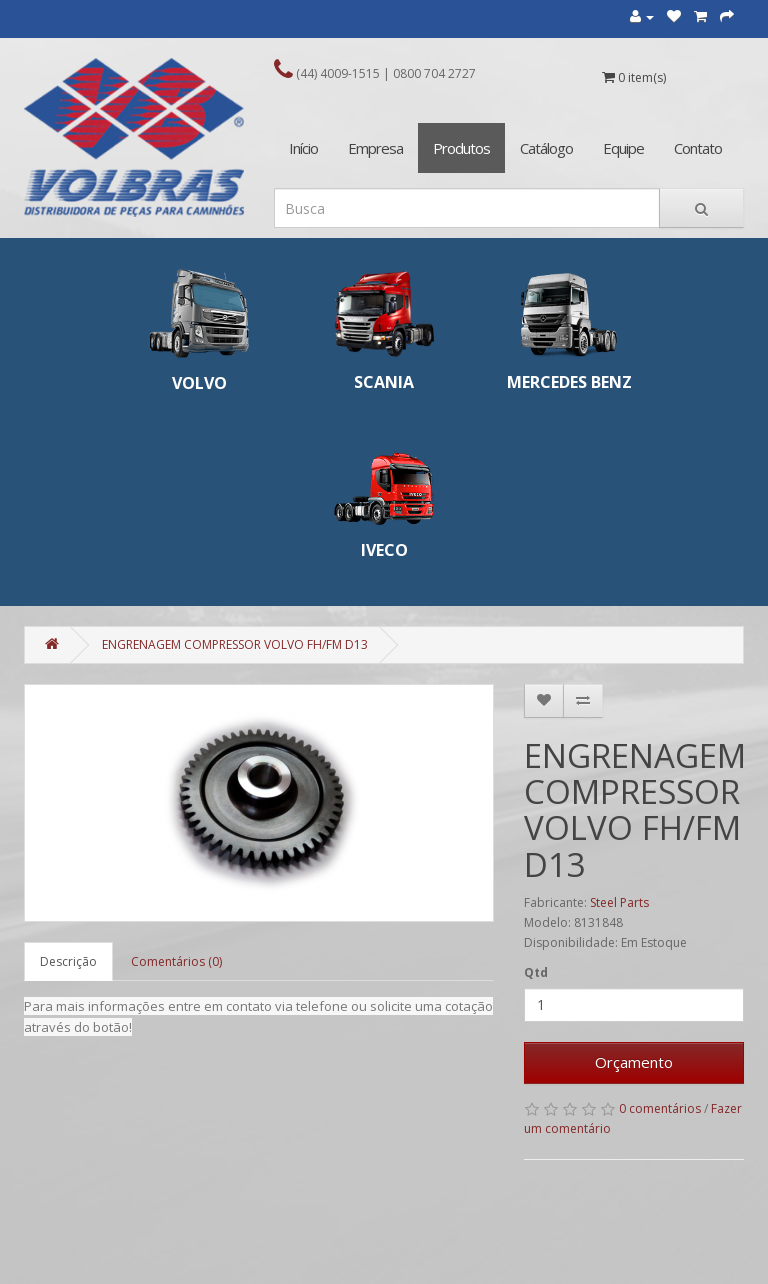  What do you see at coordinates (619, 902) in the screenshot?
I see `Steel Parts` at bounding box center [619, 902].